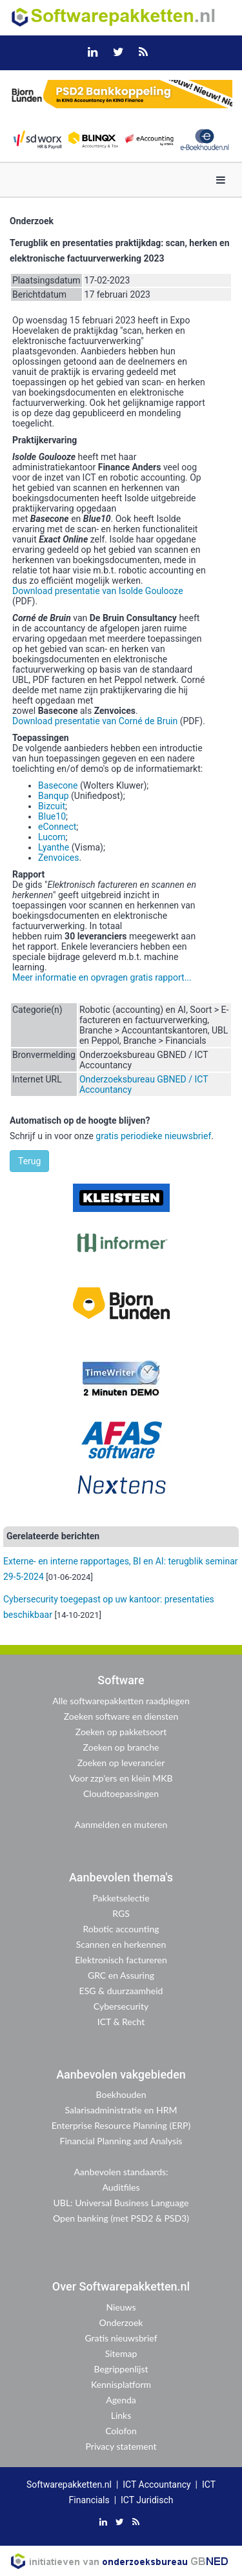 Image resolution: width=242 pixels, height=2576 pixels. Describe the element at coordinates (52, 816) in the screenshot. I see `Blue10` at that location.